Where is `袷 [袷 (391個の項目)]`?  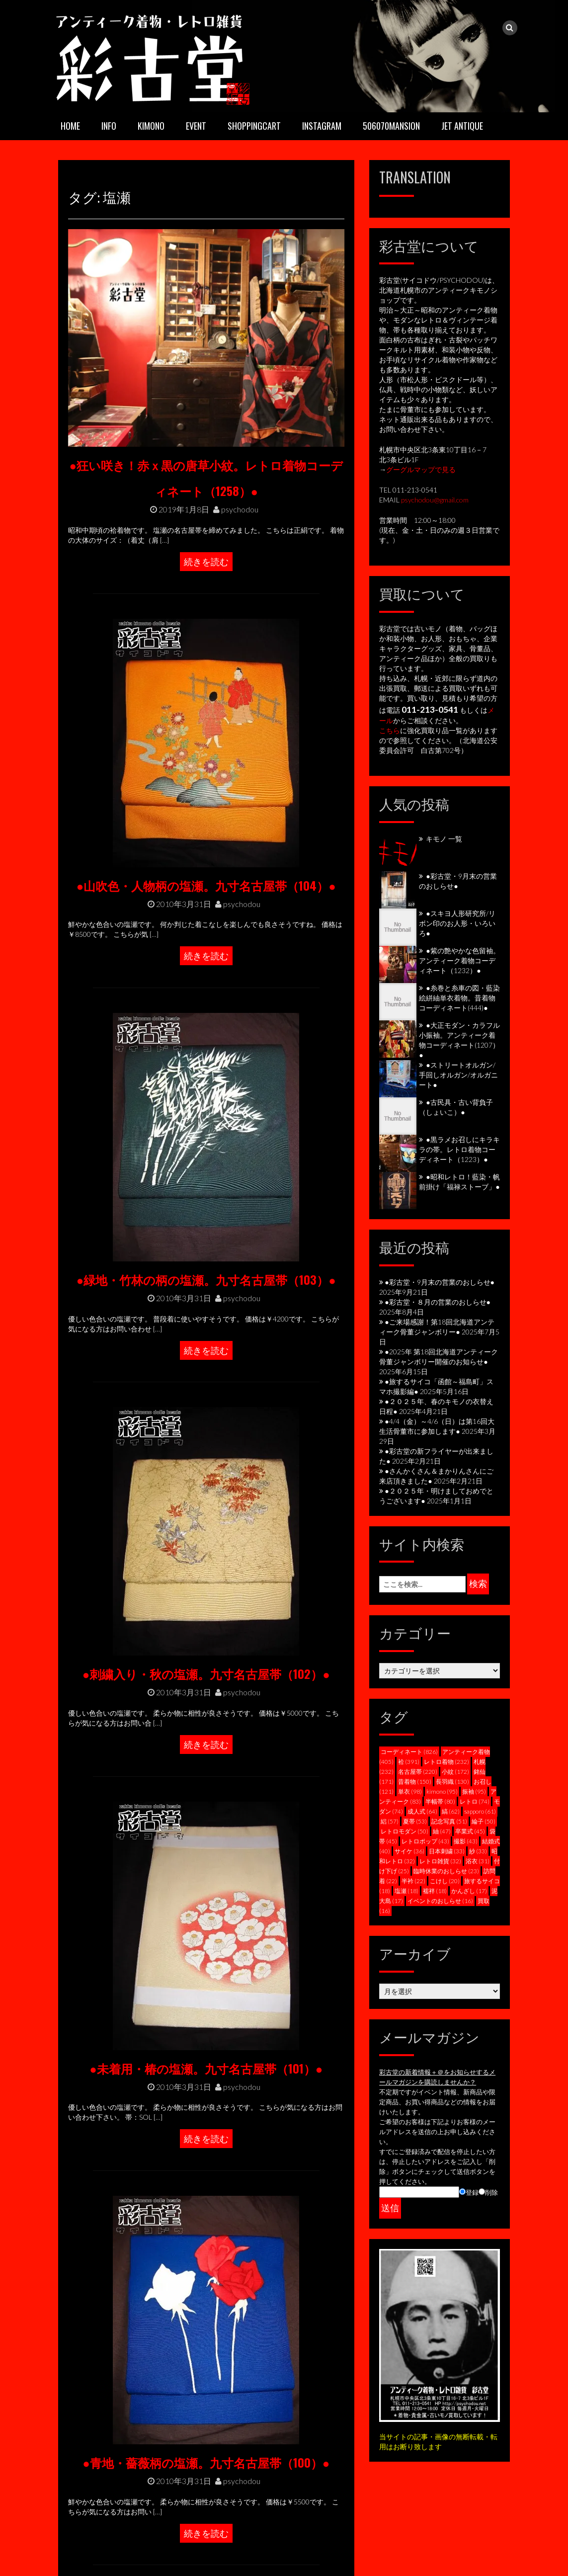
袷 [袷 (391個の項目)] is located at coordinates (408, 1761).